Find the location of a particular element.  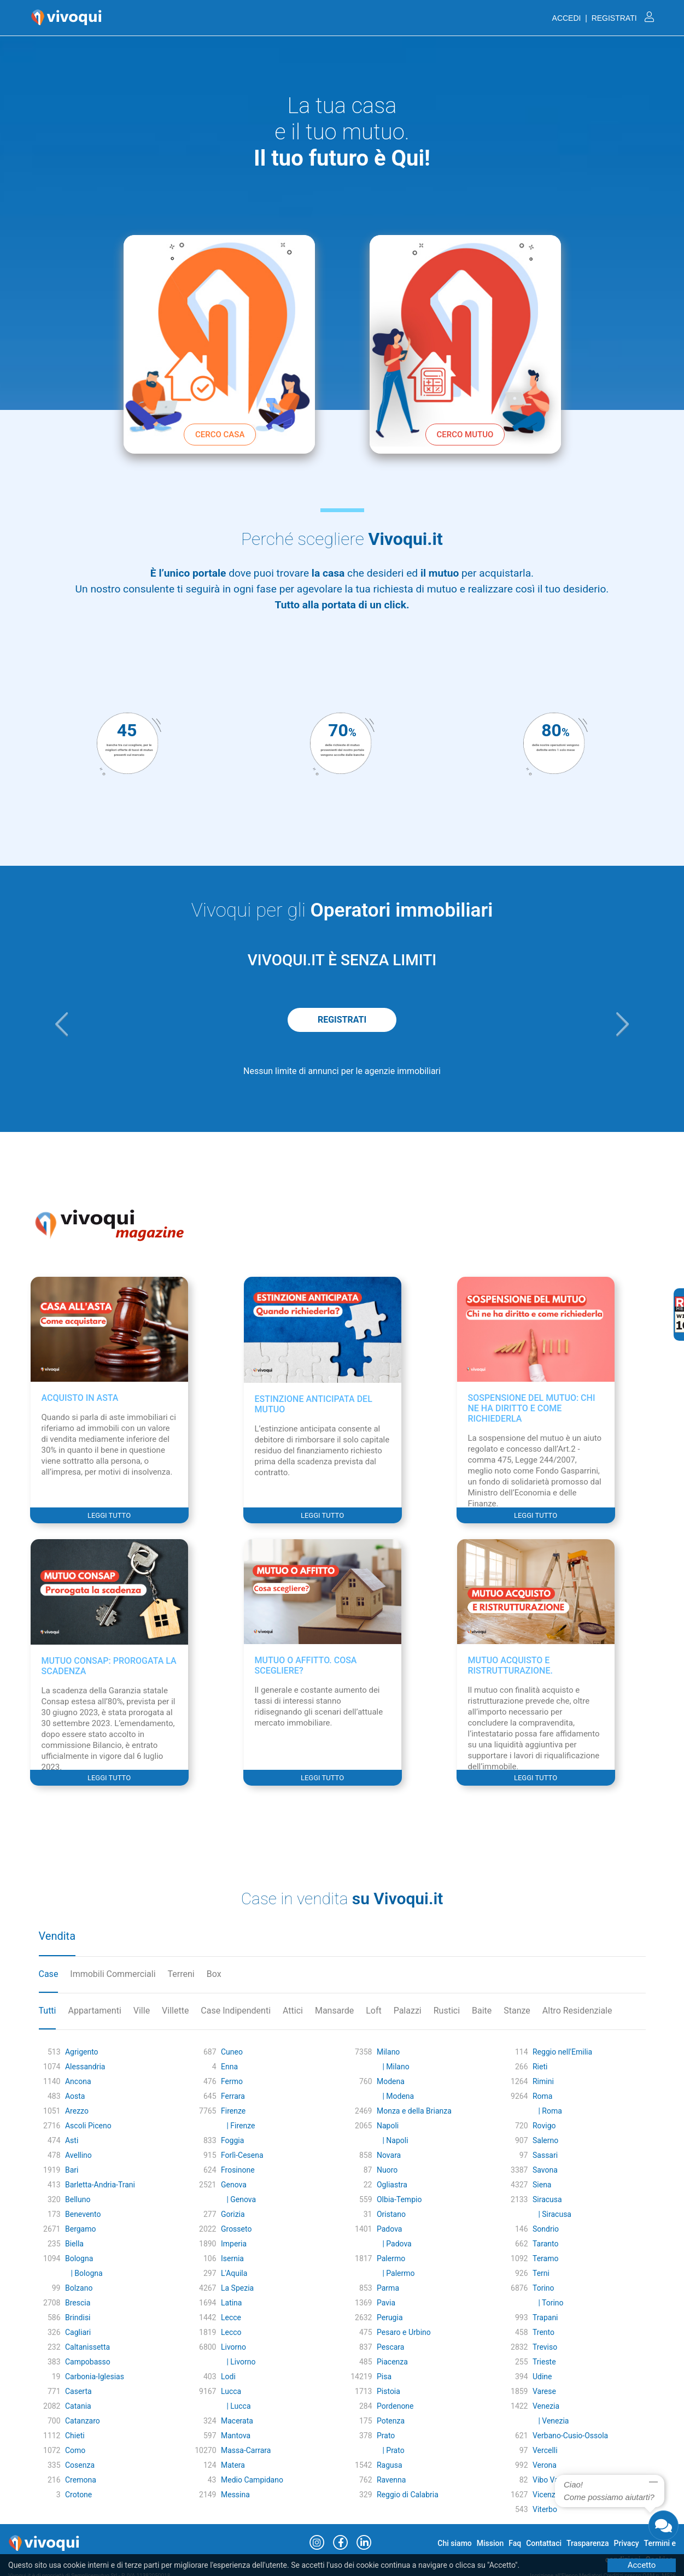

Nuoro is located at coordinates (387, 2170).